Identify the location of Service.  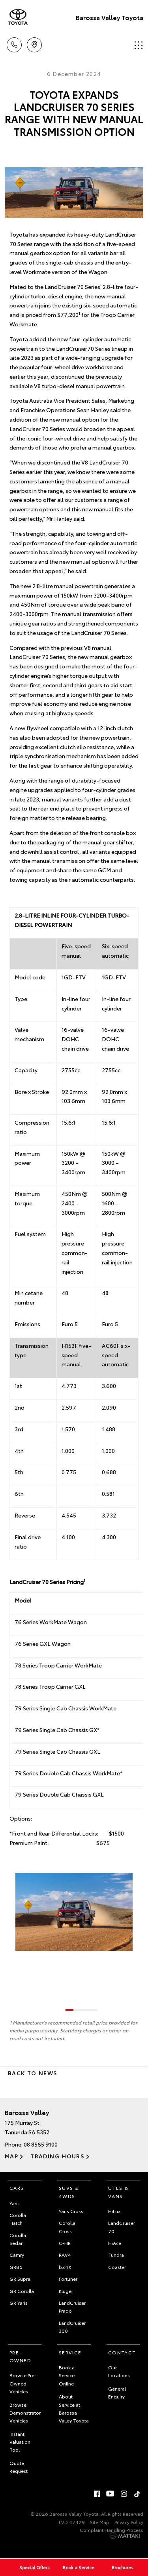
(70, 2352).